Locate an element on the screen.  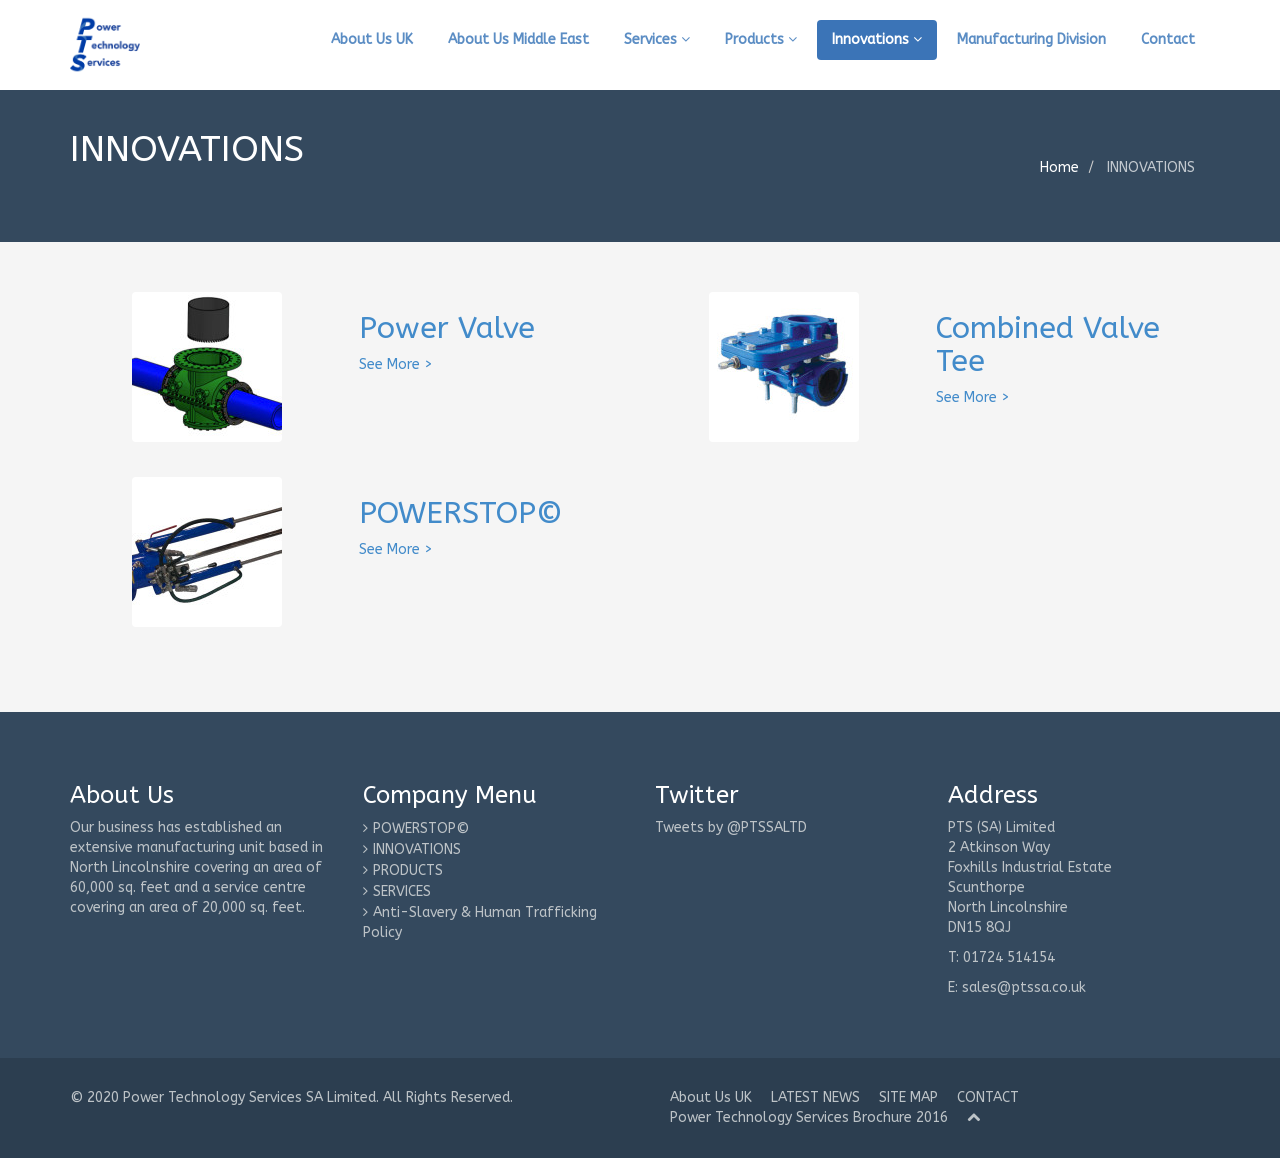
SERVICES is located at coordinates (402, 891).